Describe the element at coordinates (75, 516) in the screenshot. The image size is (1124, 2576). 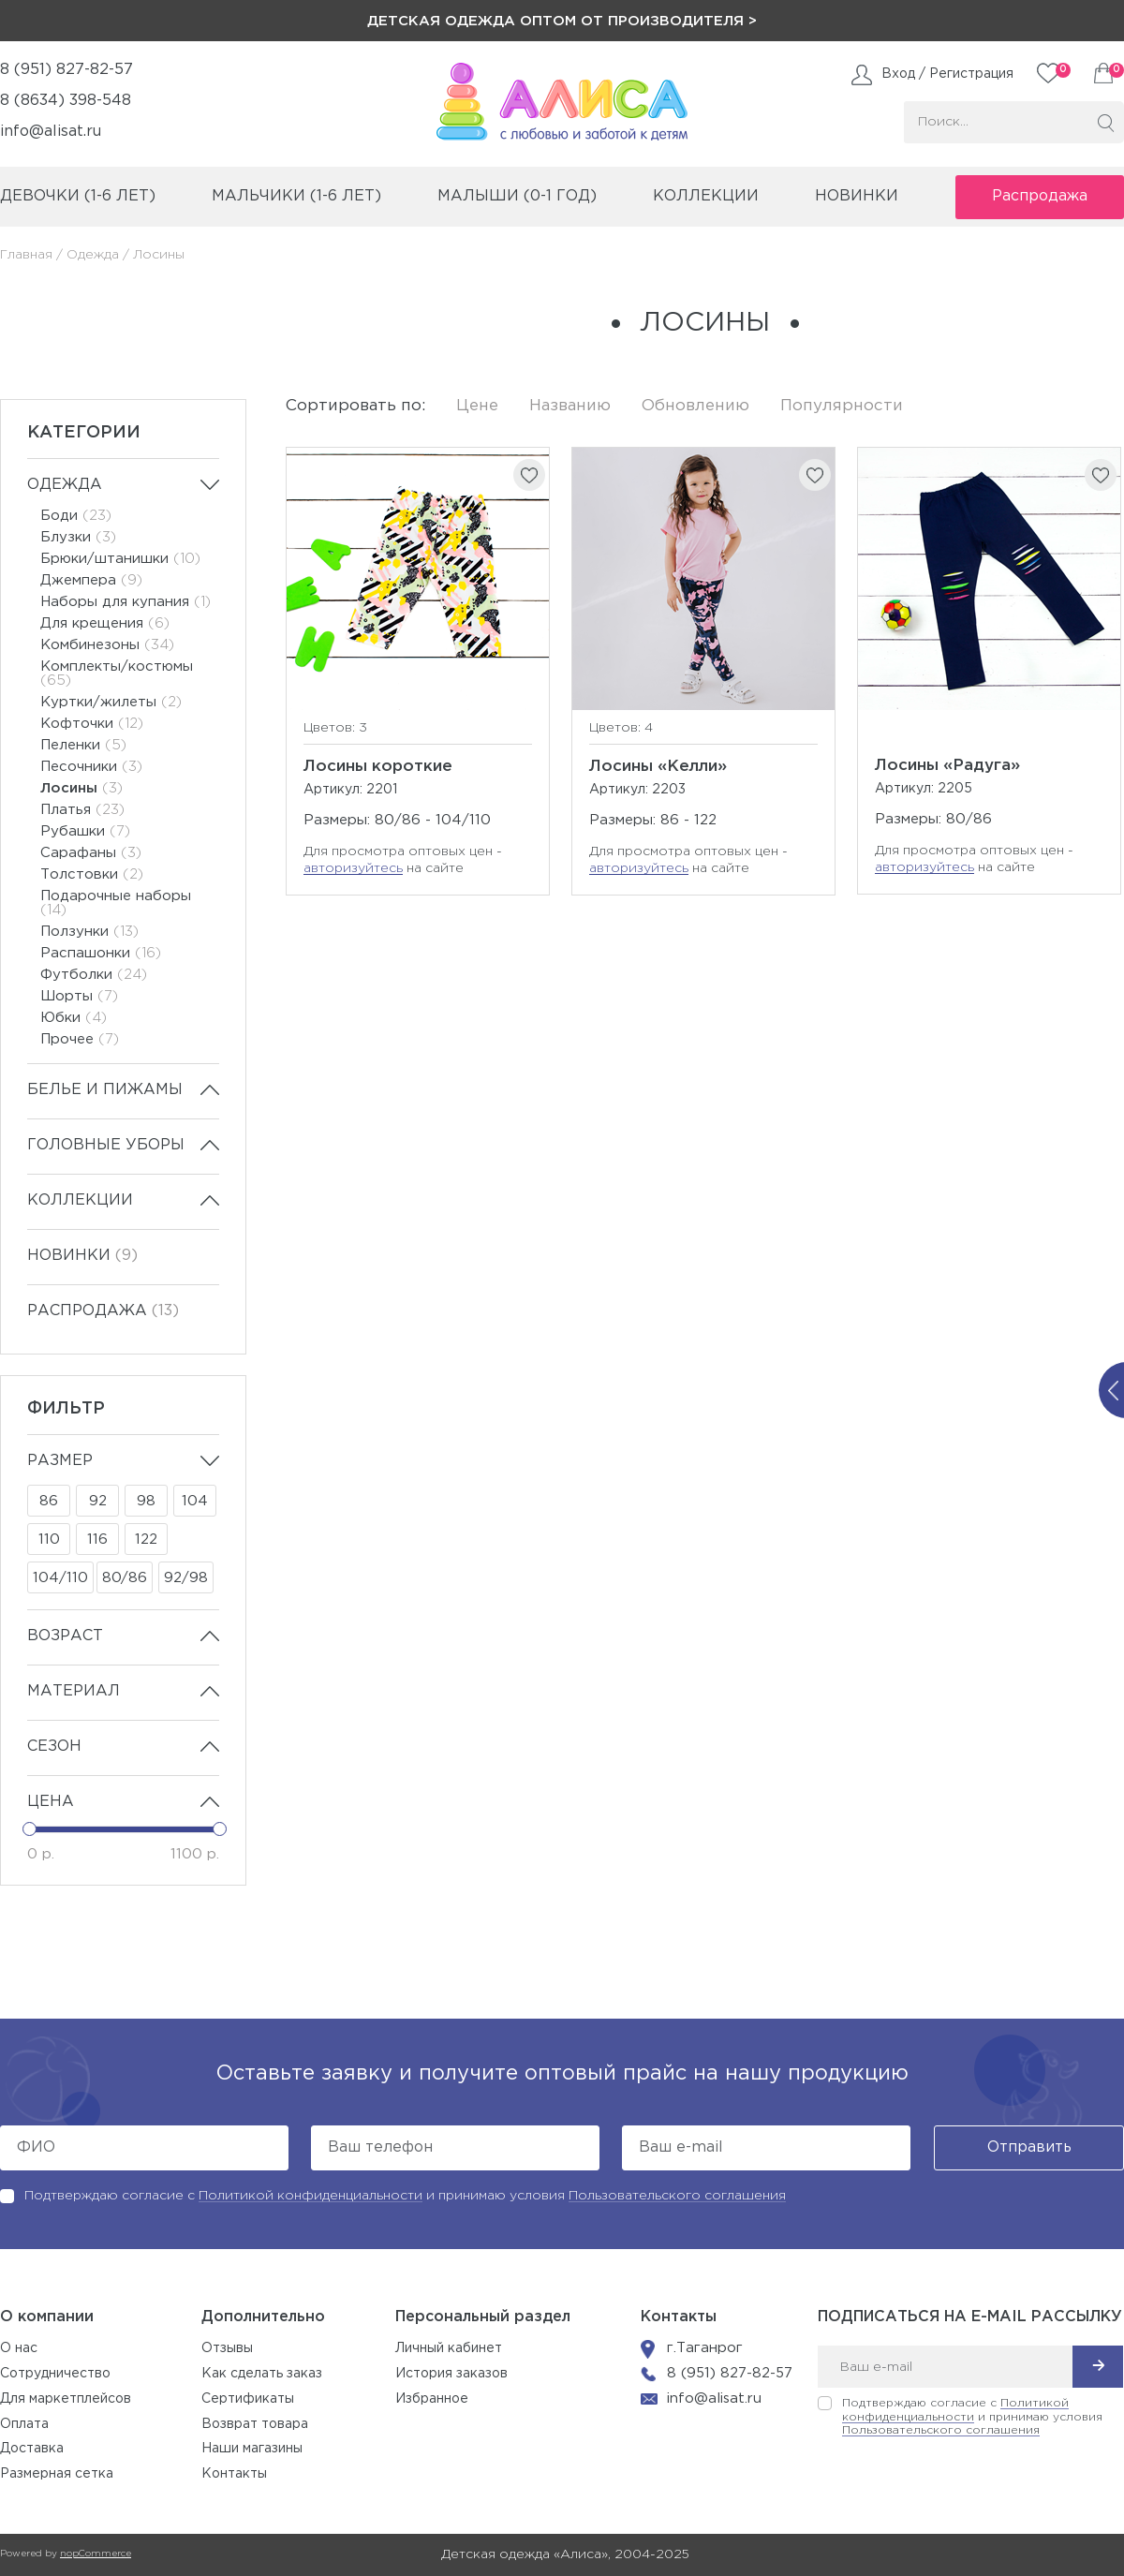
I see `Боди` at that location.